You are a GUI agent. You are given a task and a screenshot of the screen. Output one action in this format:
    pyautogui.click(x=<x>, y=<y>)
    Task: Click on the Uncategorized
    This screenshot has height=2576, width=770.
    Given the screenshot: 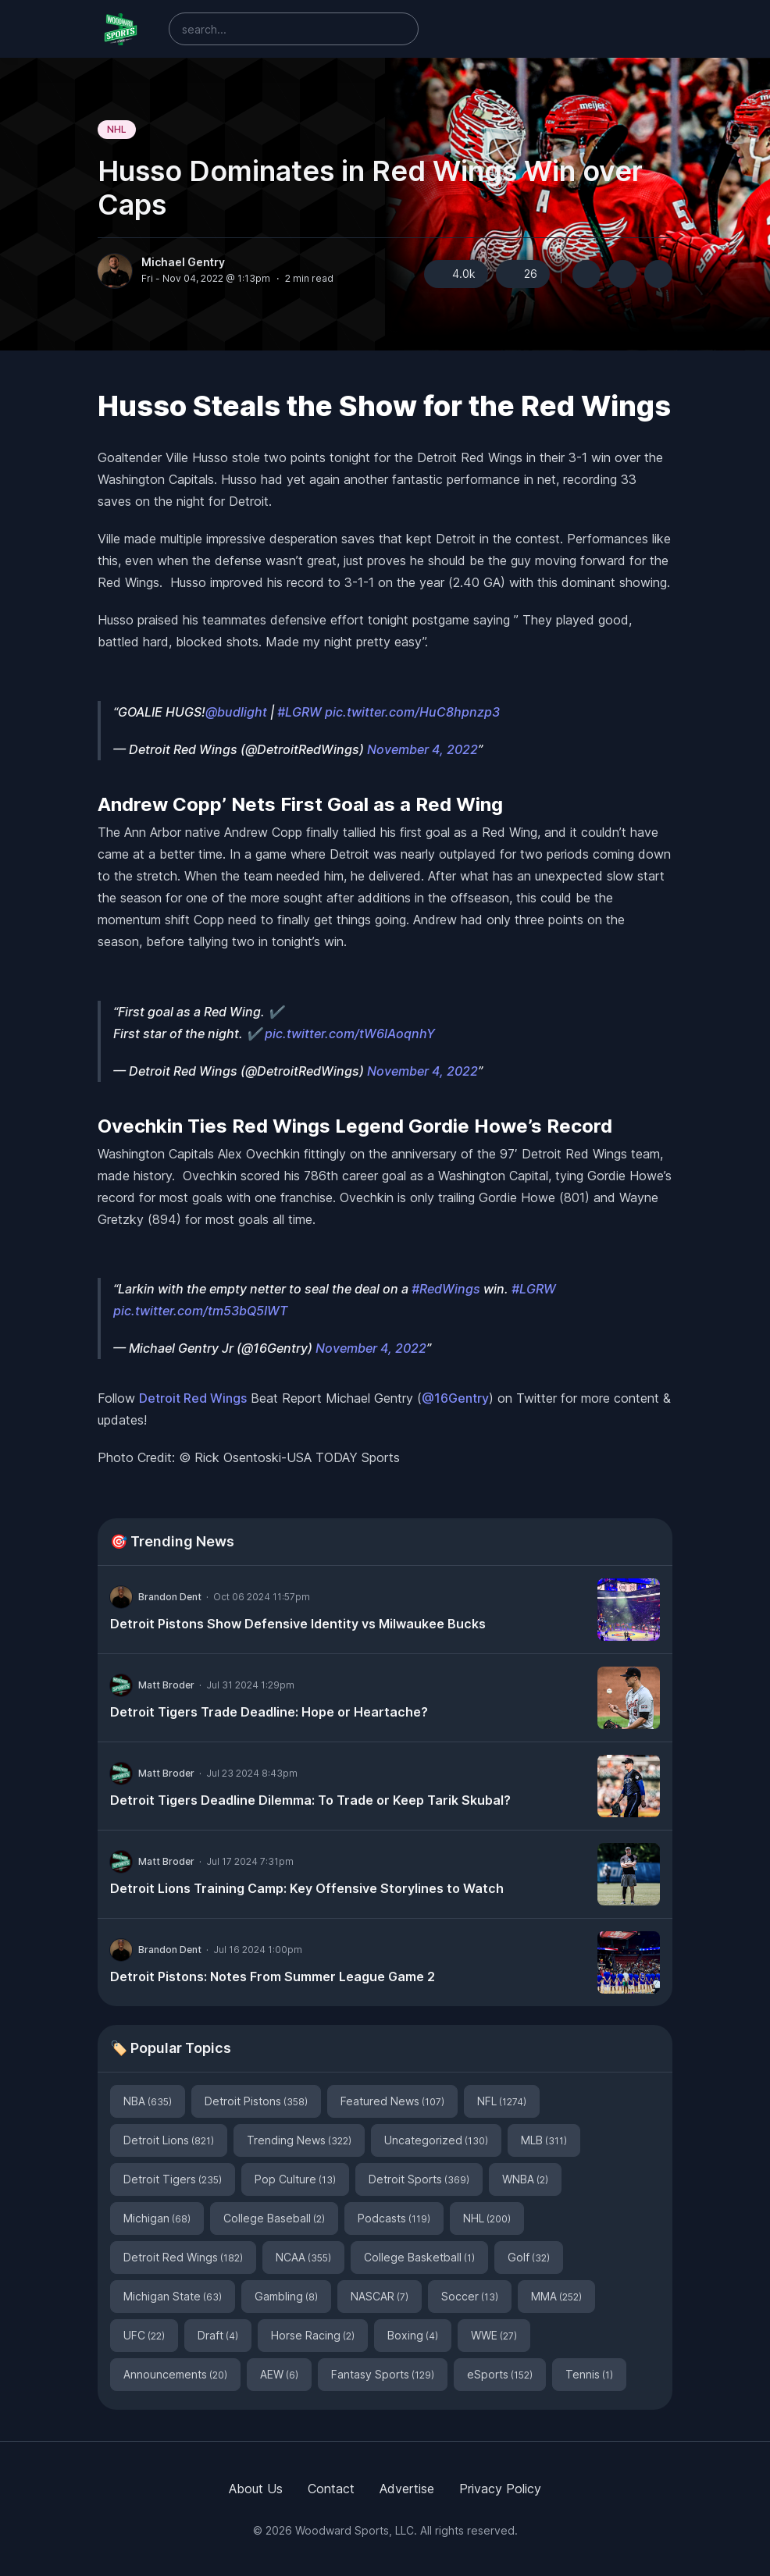 What is the action you would take?
    pyautogui.click(x=436, y=2140)
    